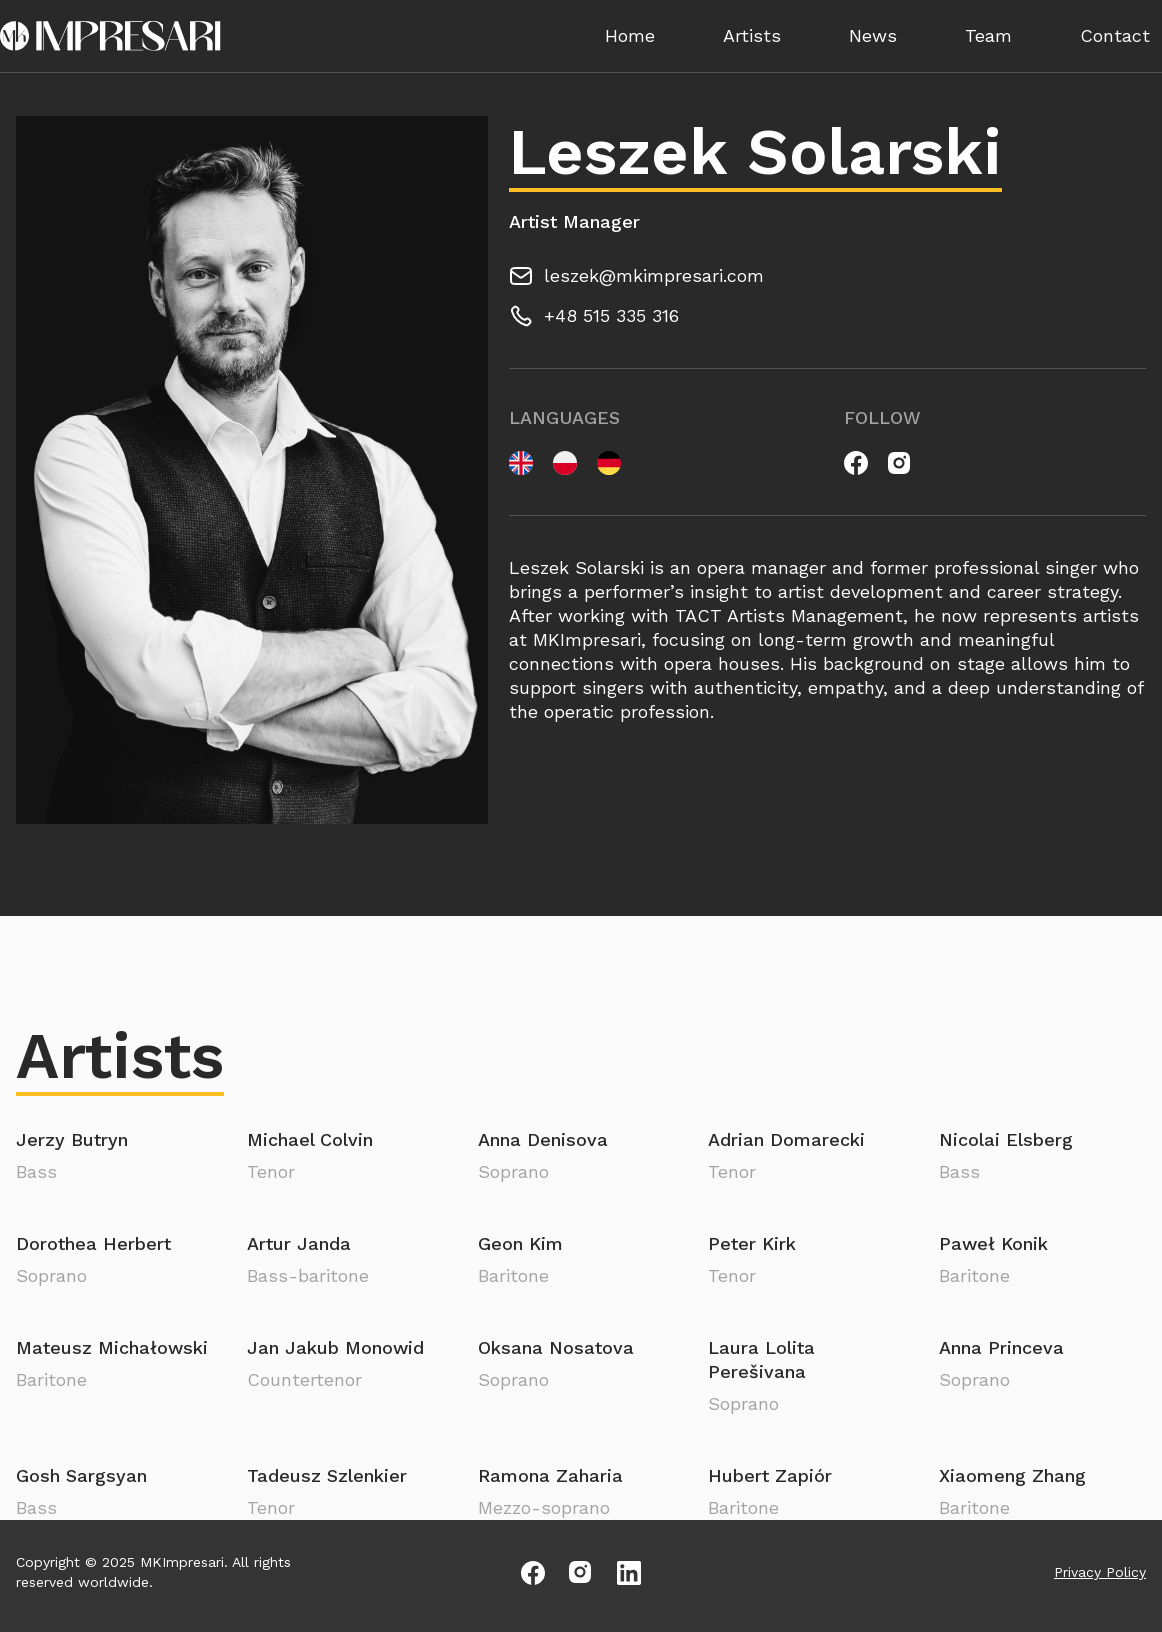  What do you see at coordinates (1115, 35) in the screenshot?
I see `Contact` at bounding box center [1115, 35].